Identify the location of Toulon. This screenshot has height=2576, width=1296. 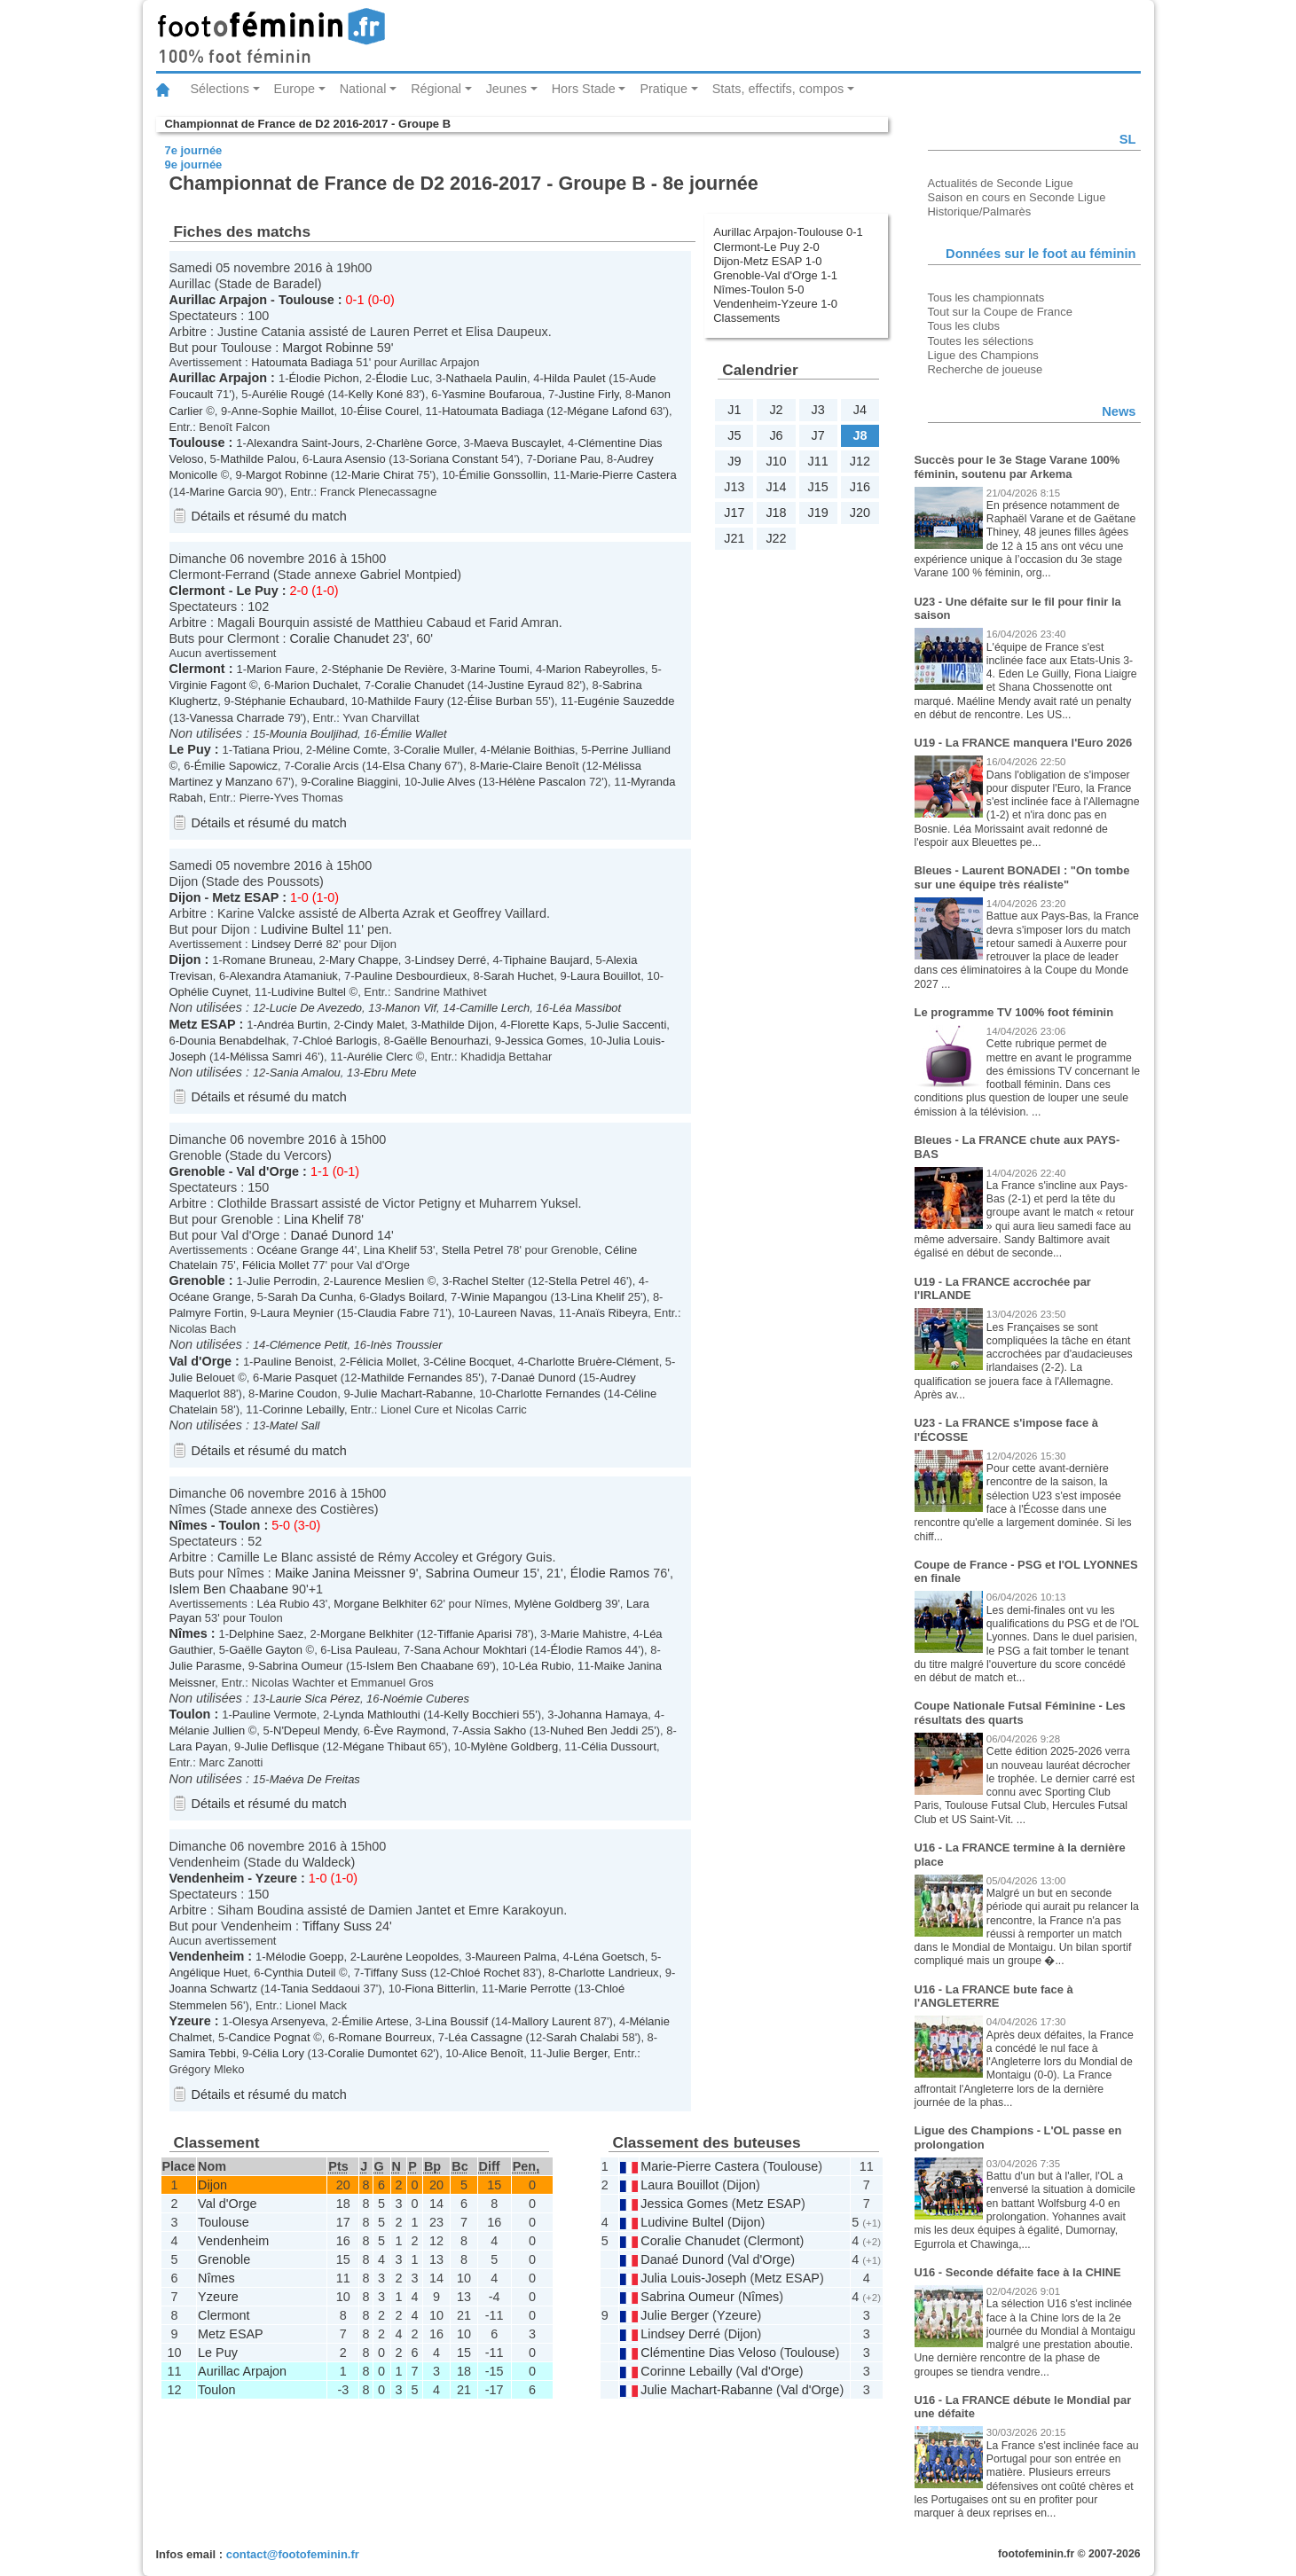
(240, 1525).